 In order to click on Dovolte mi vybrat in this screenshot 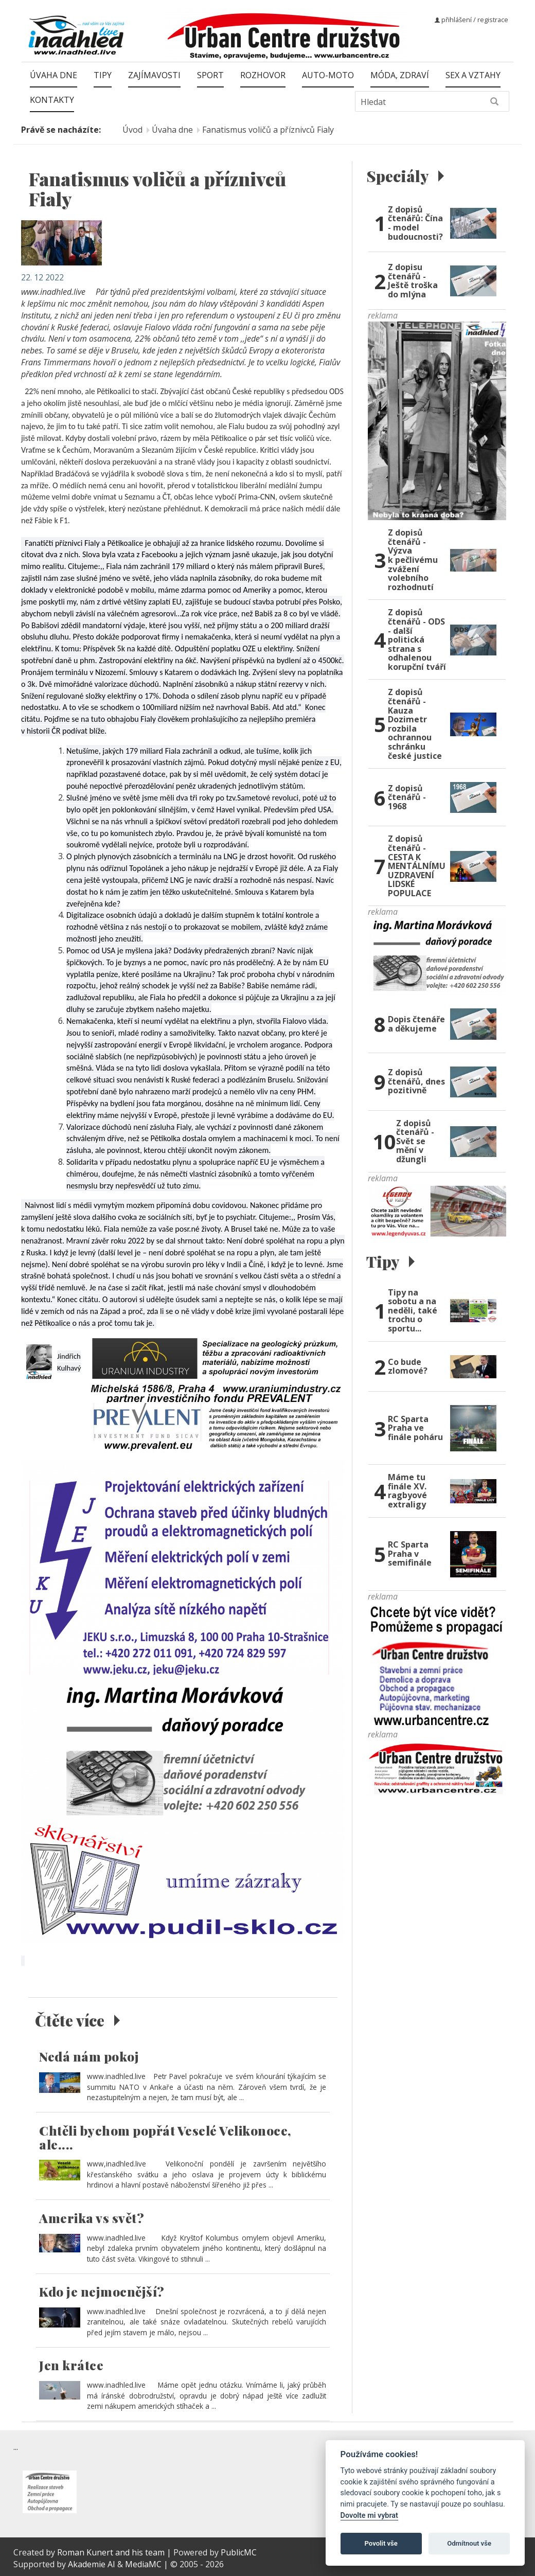, I will do `click(369, 2515)`.